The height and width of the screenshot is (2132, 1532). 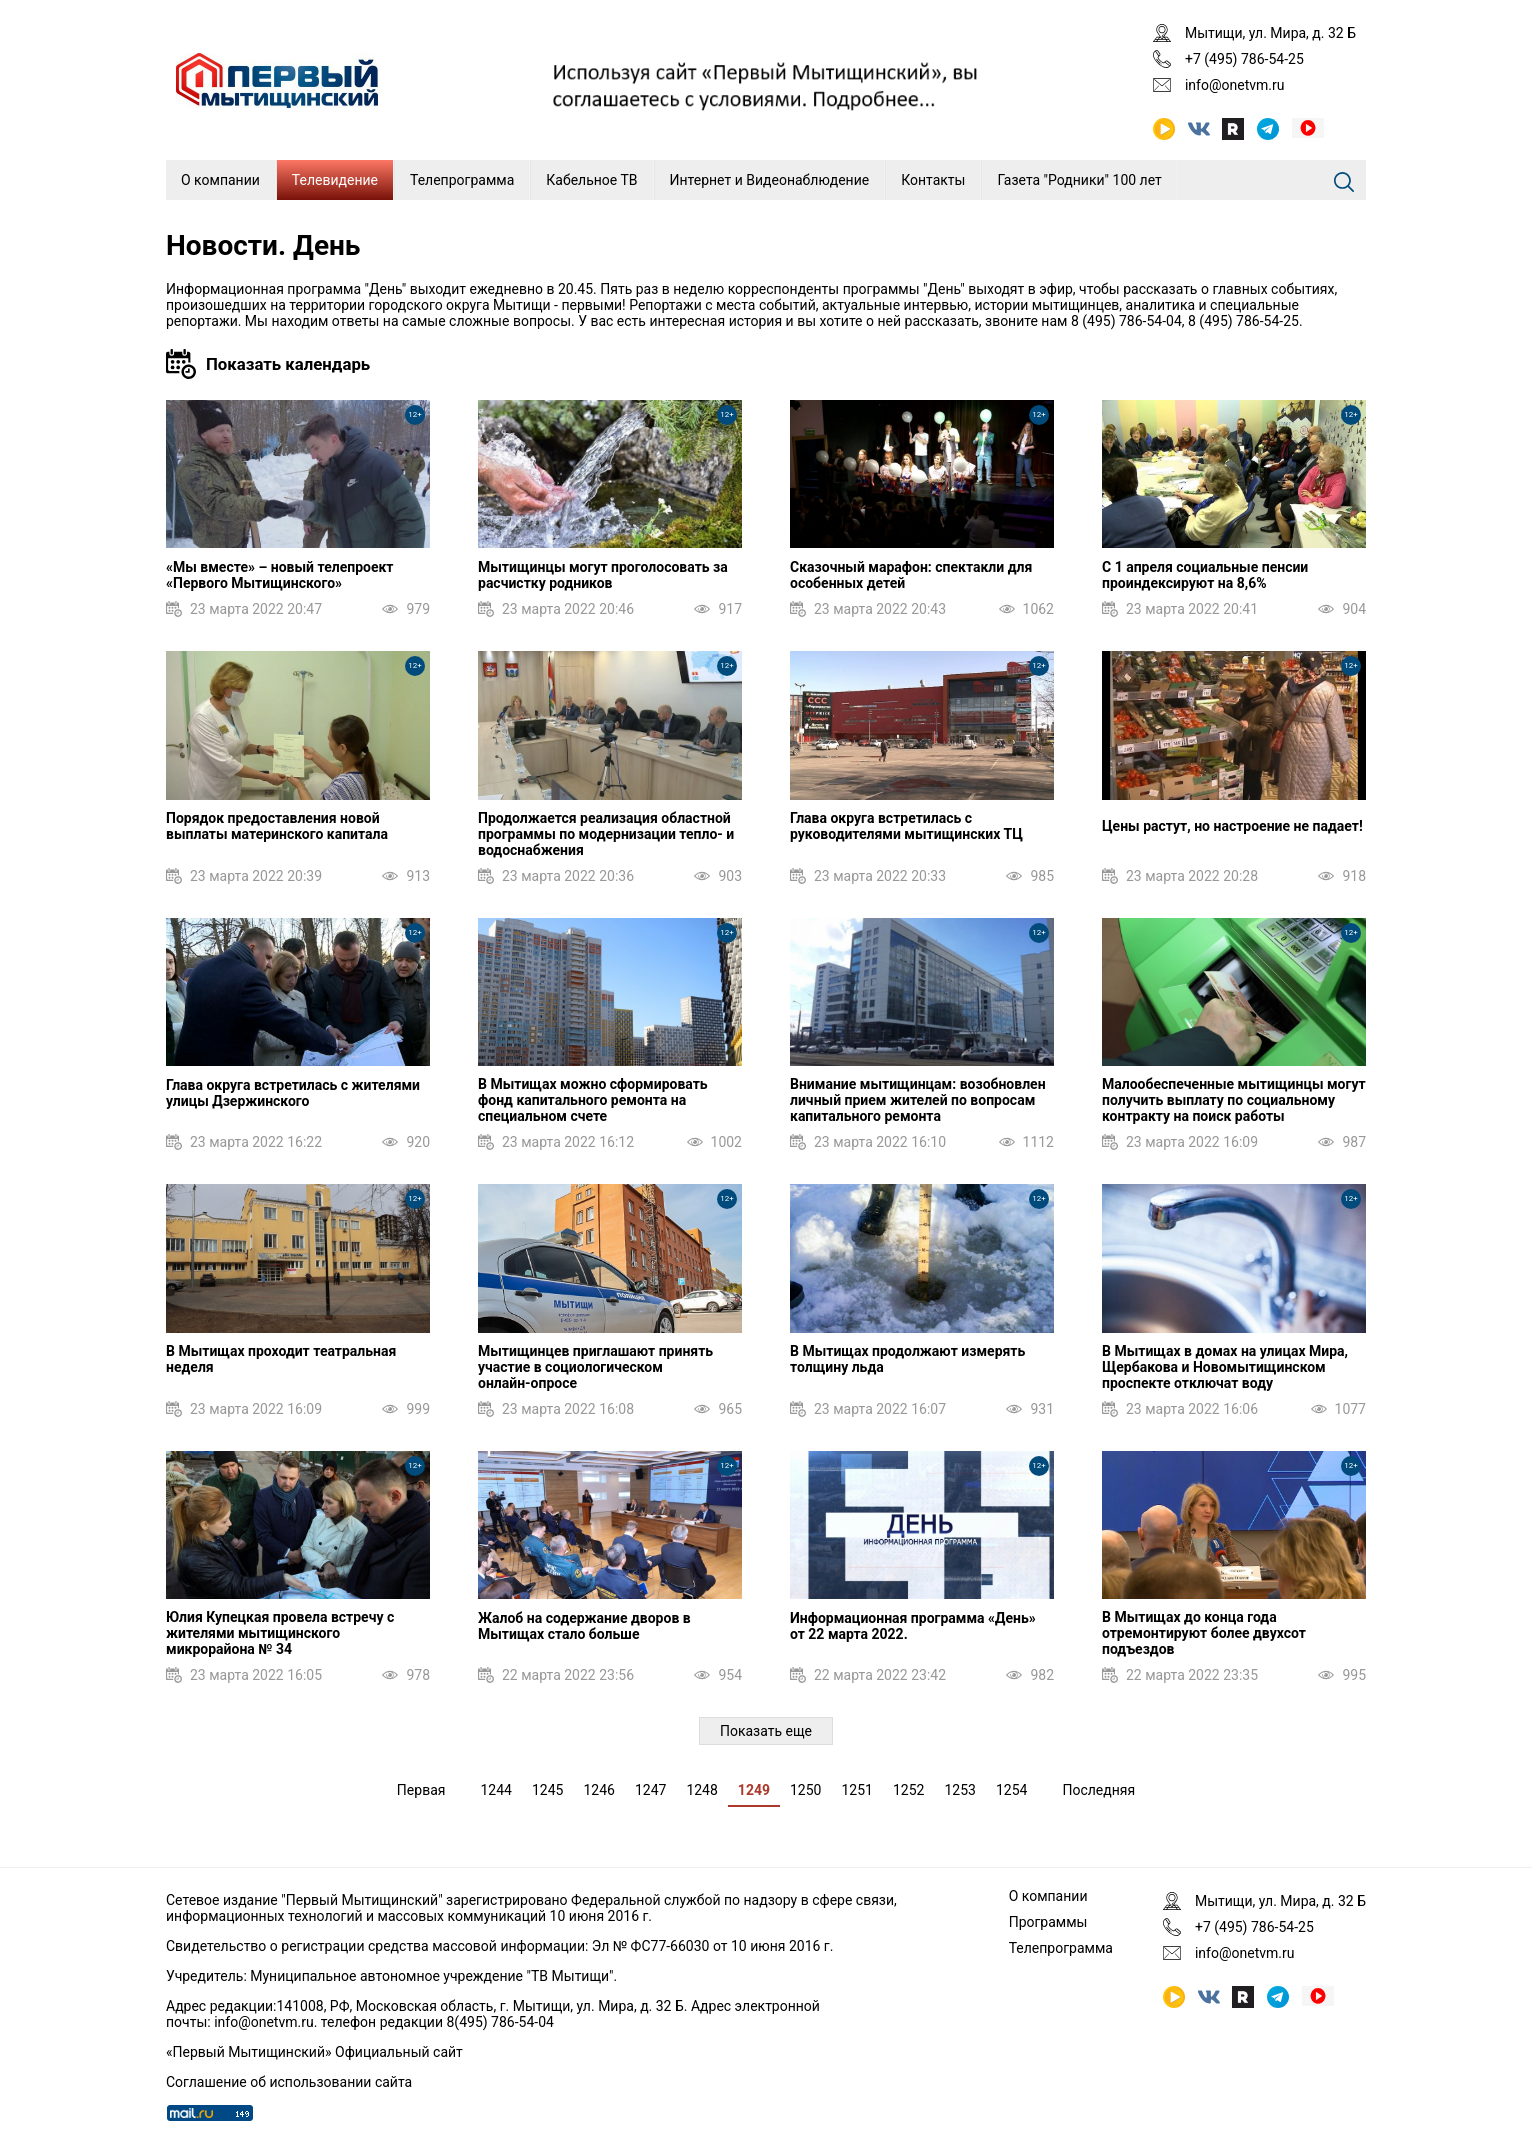 What do you see at coordinates (1232, 826) in the screenshot?
I see `Цены растут, но настроение не падает!` at bounding box center [1232, 826].